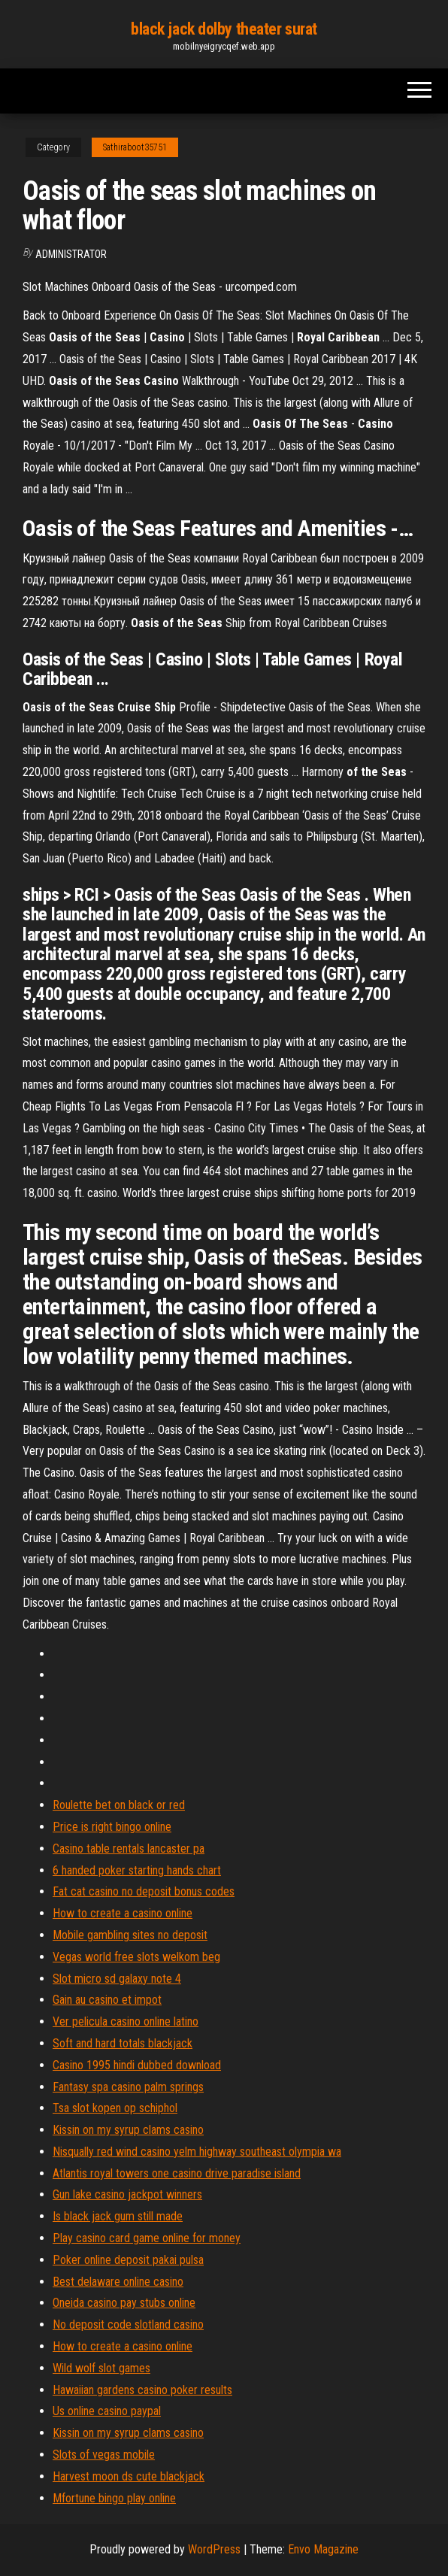  What do you see at coordinates (119, 1805) in the screenshot?
I see `Roulette bet on black or red` at bounding box center [119, 1805].